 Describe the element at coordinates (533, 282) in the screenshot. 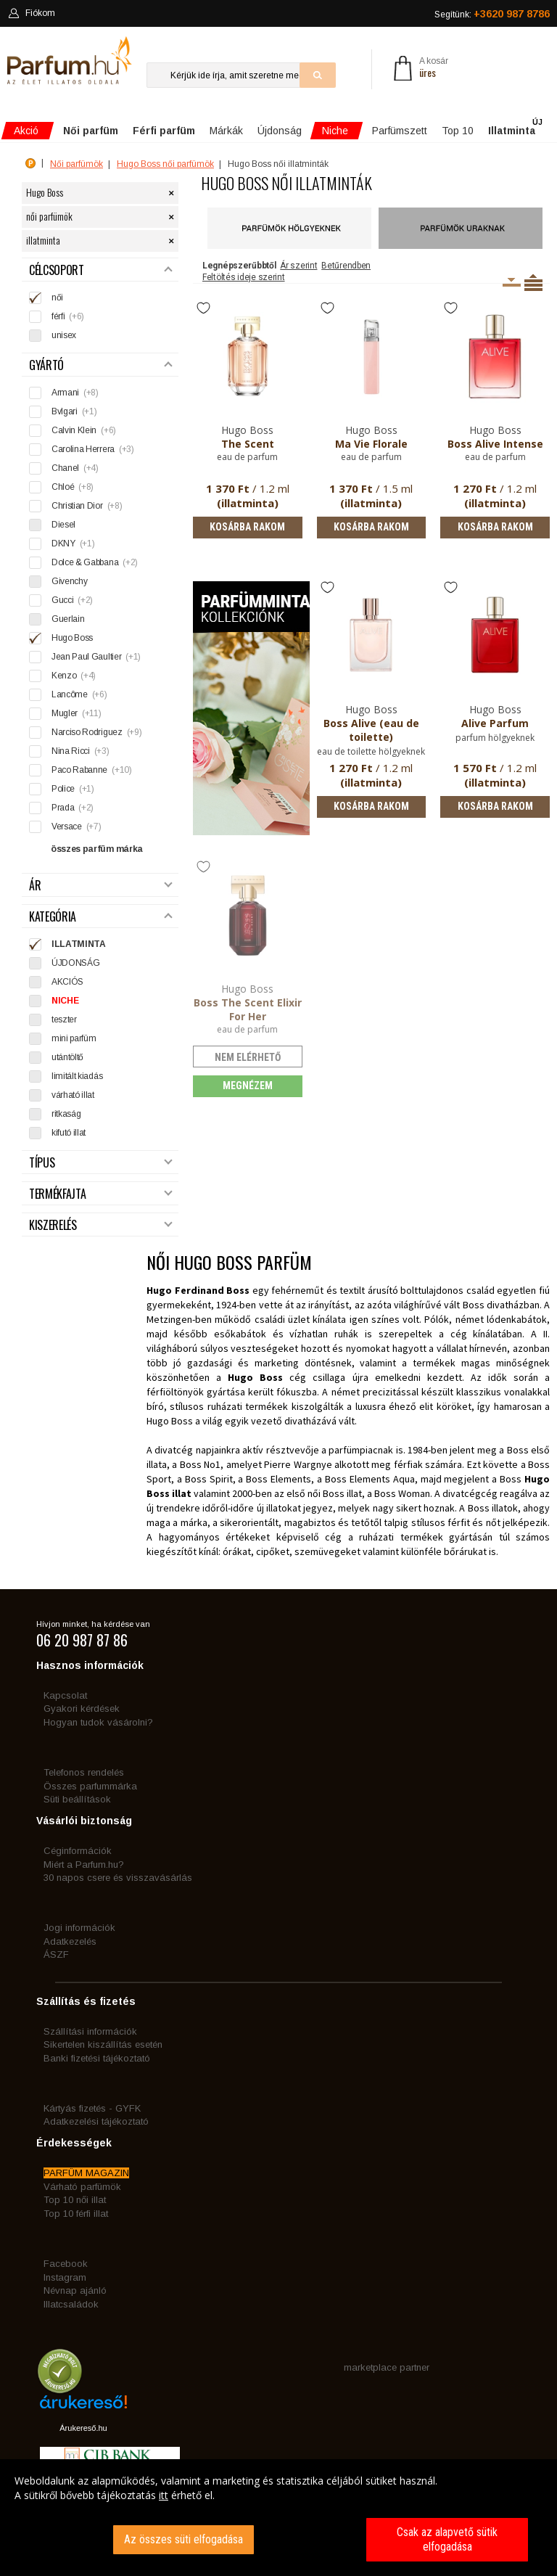

I see `Termékenként` at that location.